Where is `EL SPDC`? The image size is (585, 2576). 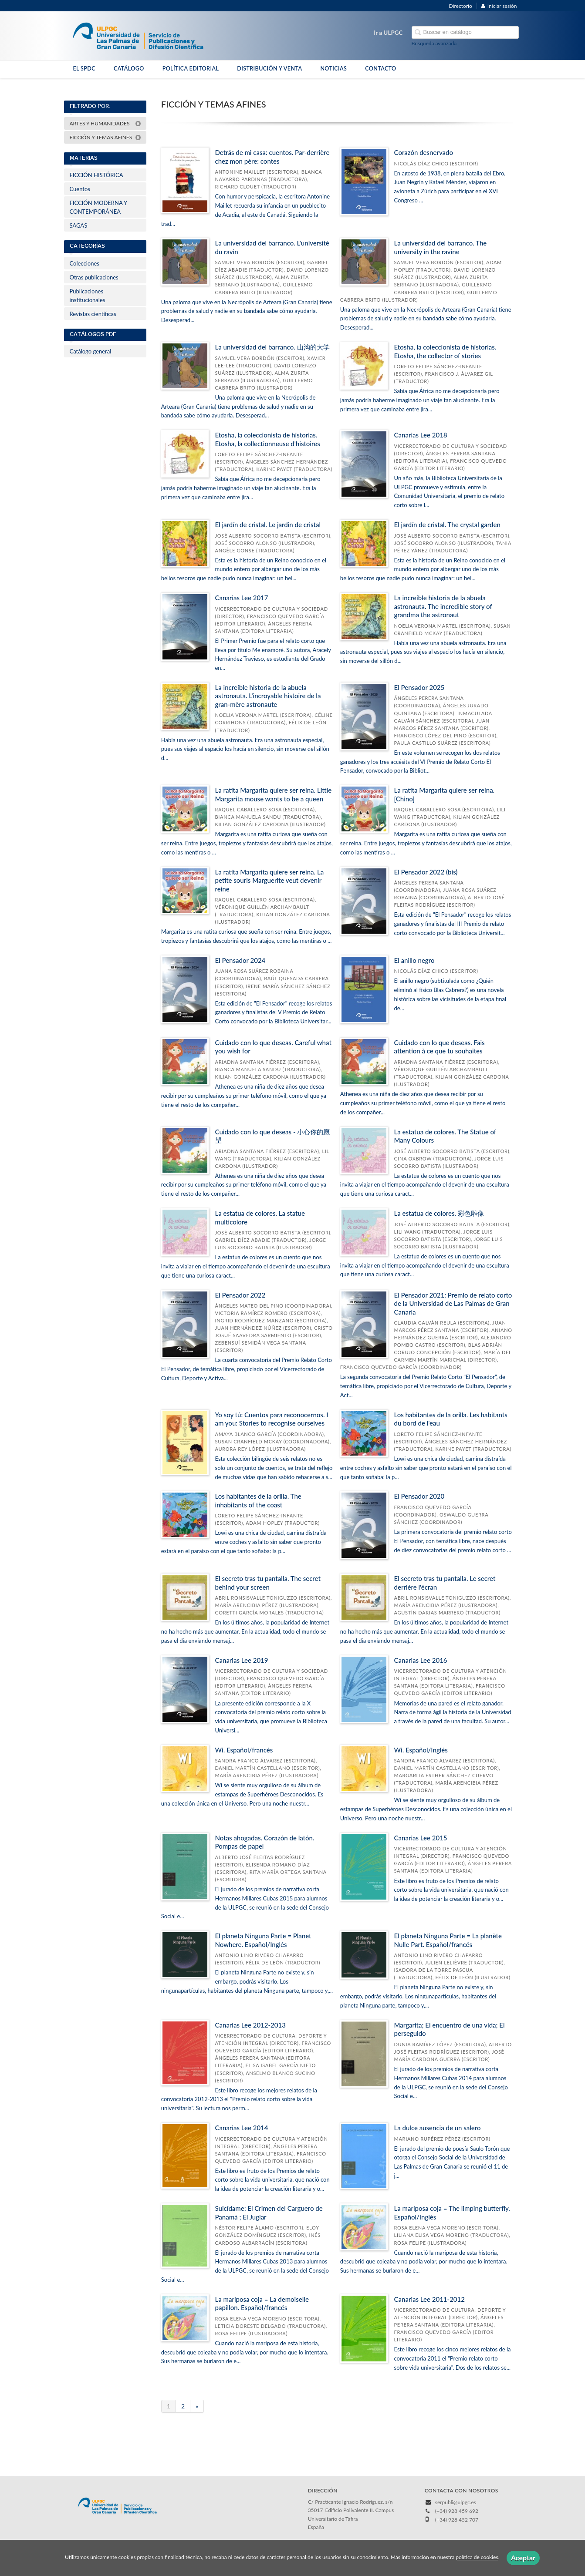
EL SPDC is located at coordinates (84, 68).